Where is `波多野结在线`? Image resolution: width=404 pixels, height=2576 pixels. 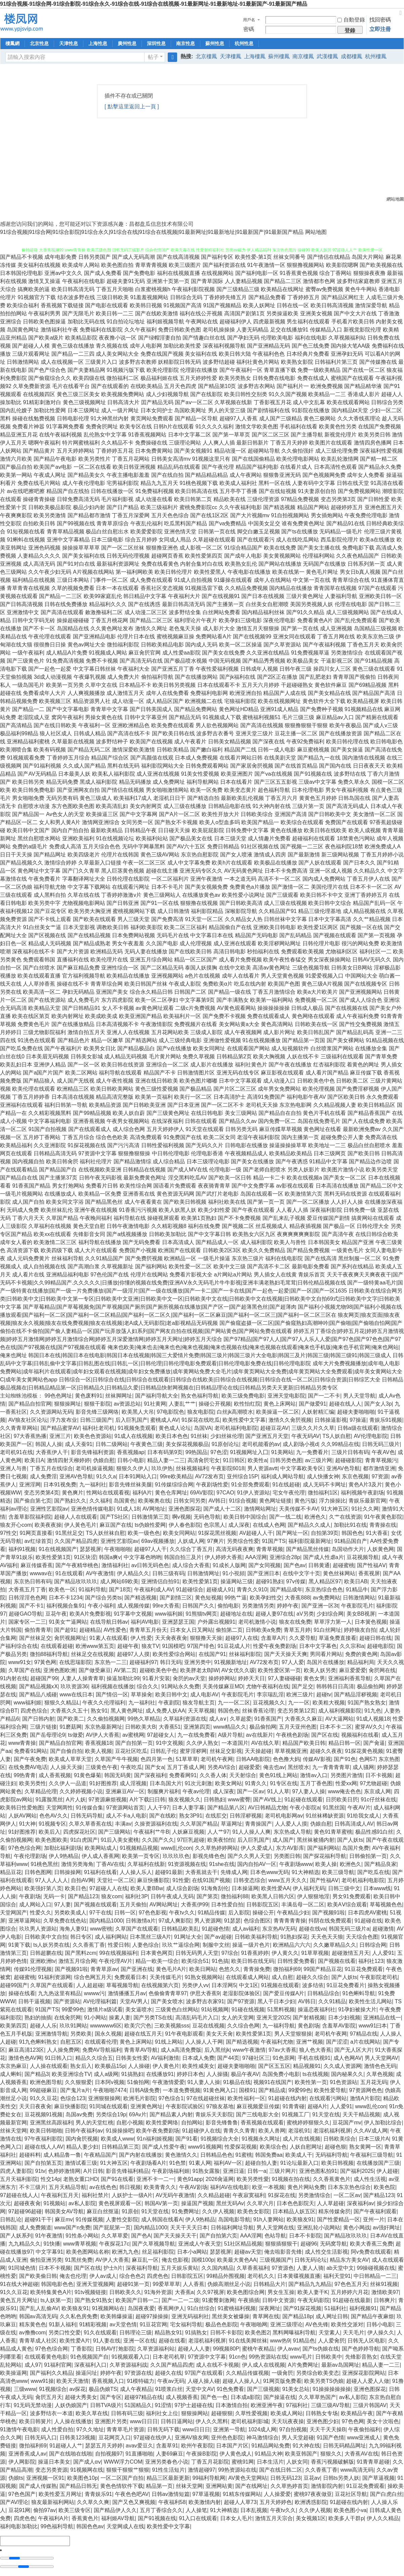
波多野结在线 is located at coordinates (350, 774).